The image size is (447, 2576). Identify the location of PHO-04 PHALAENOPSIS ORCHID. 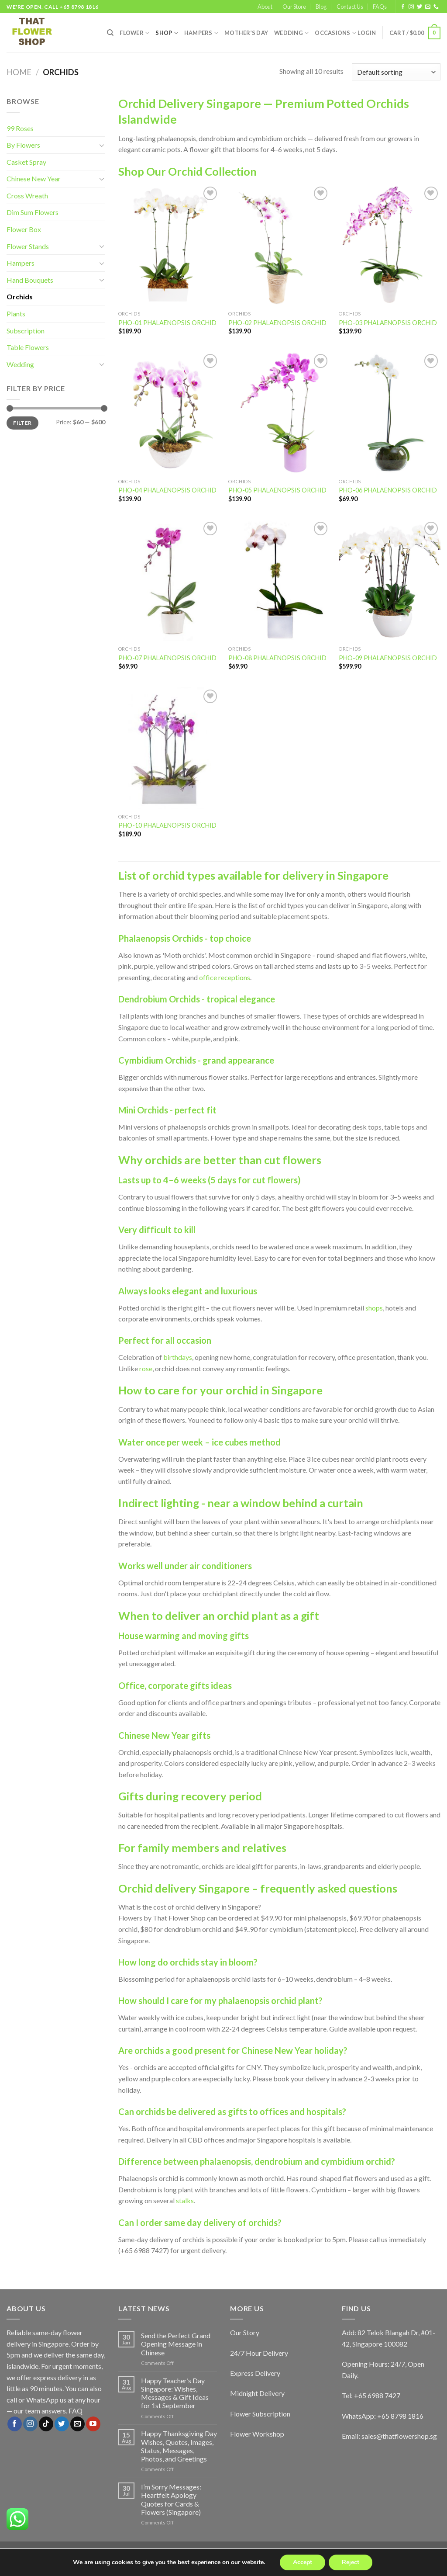
(167, 490).